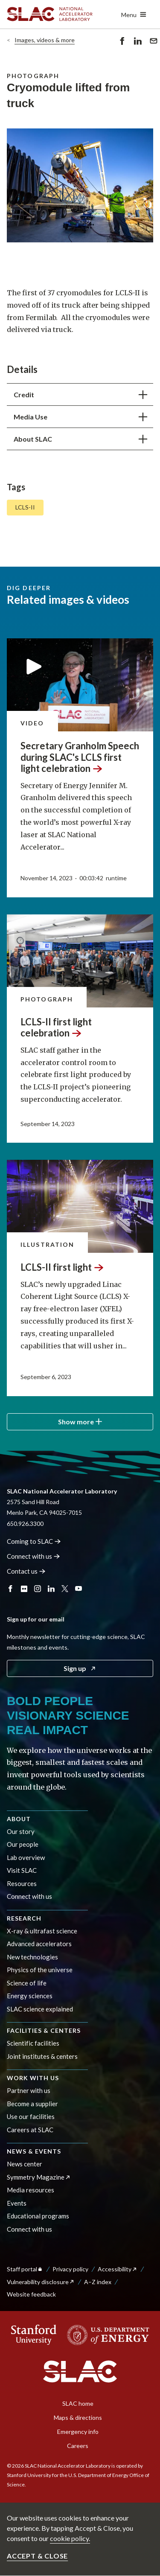  Describe the element at coordinates (39, 1943) in the screenshot. I see `Advanced accelerators` at that location.